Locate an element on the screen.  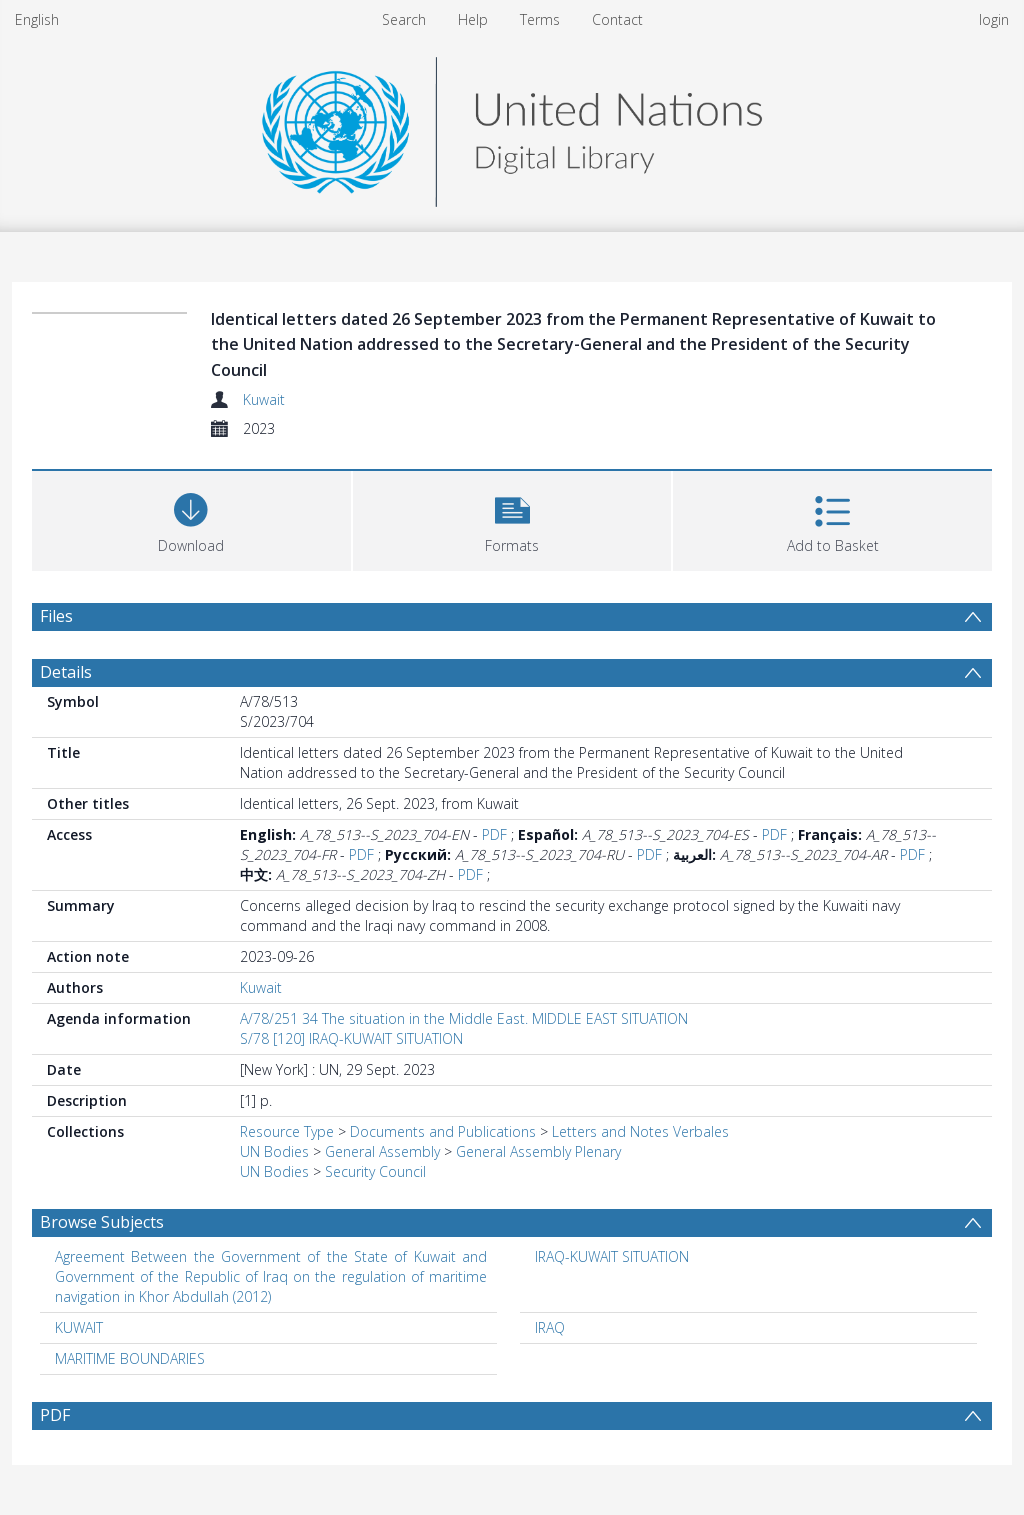
Details is located at coordinates (66, 672).